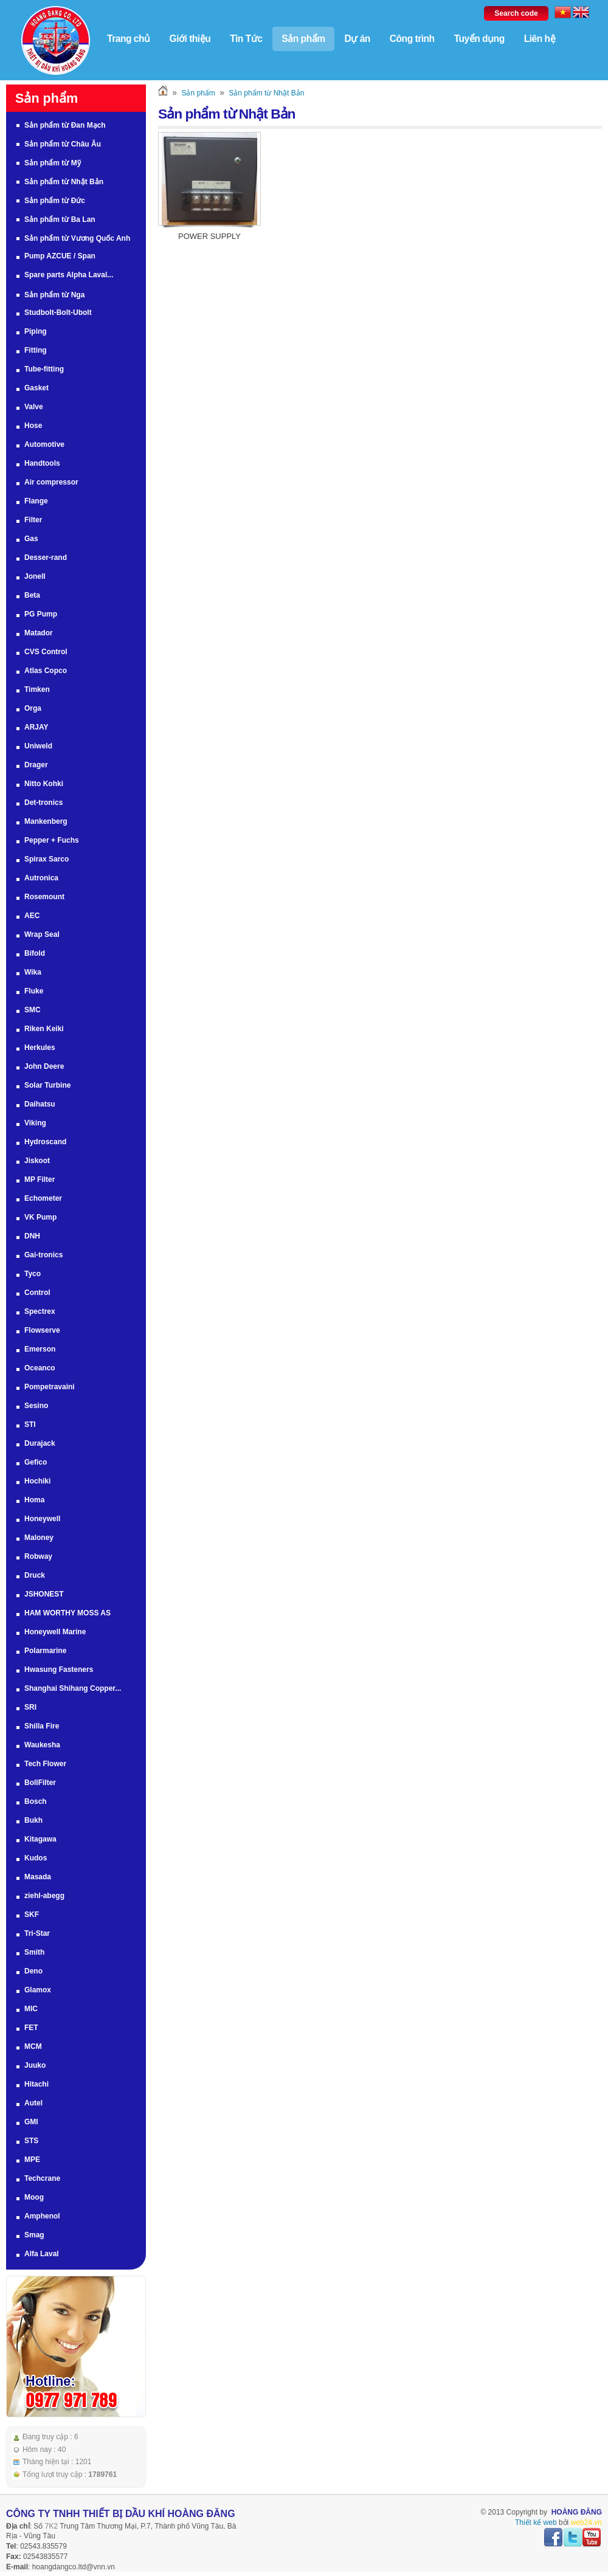  I want to click on Control, so click(37, 1292).